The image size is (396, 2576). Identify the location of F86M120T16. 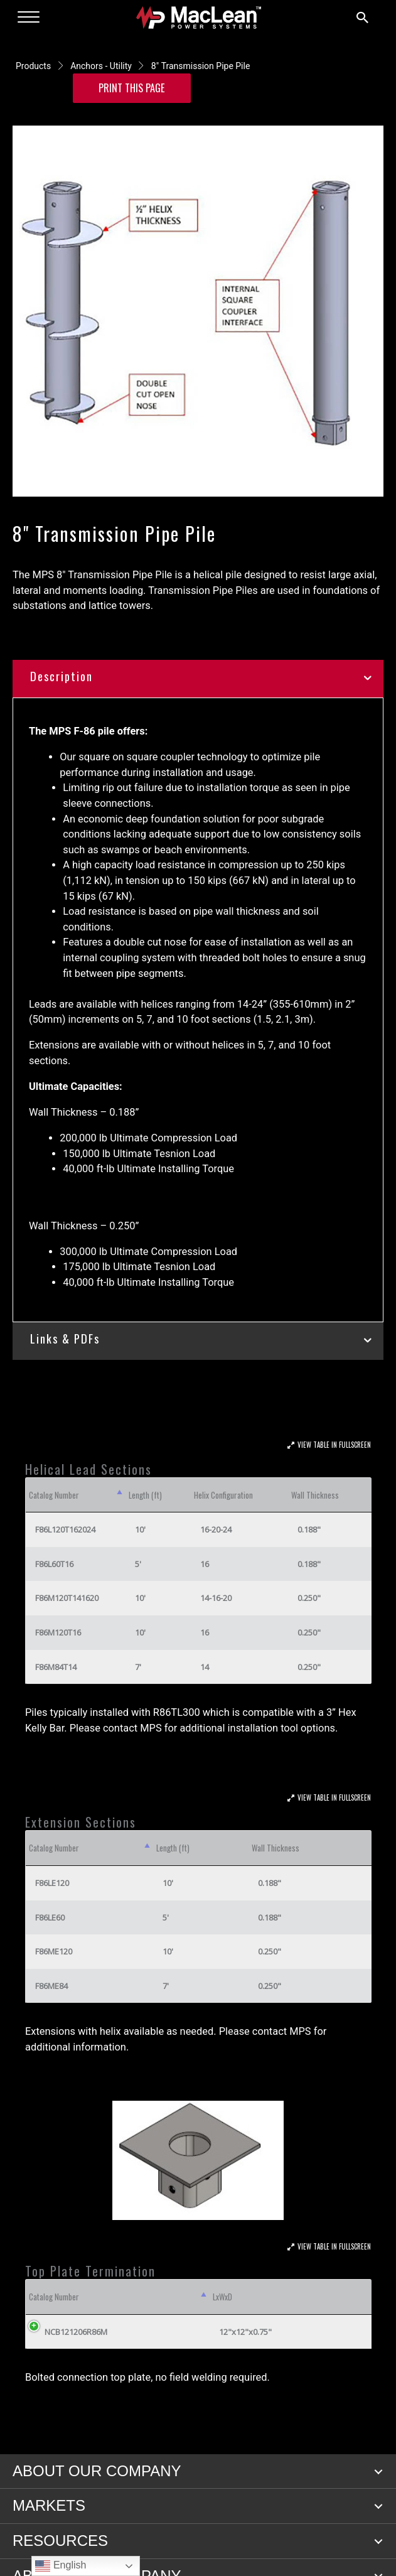
(58, 1632).